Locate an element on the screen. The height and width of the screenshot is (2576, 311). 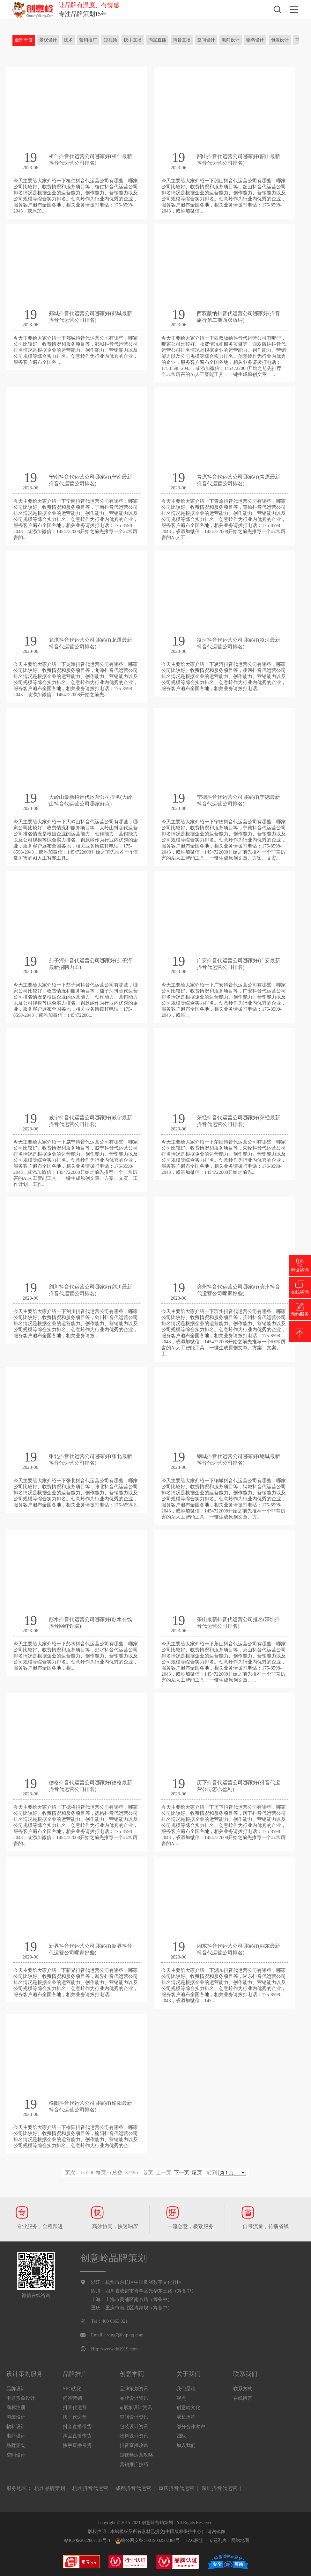
关于我们 is located at coordinates (188, 2373).